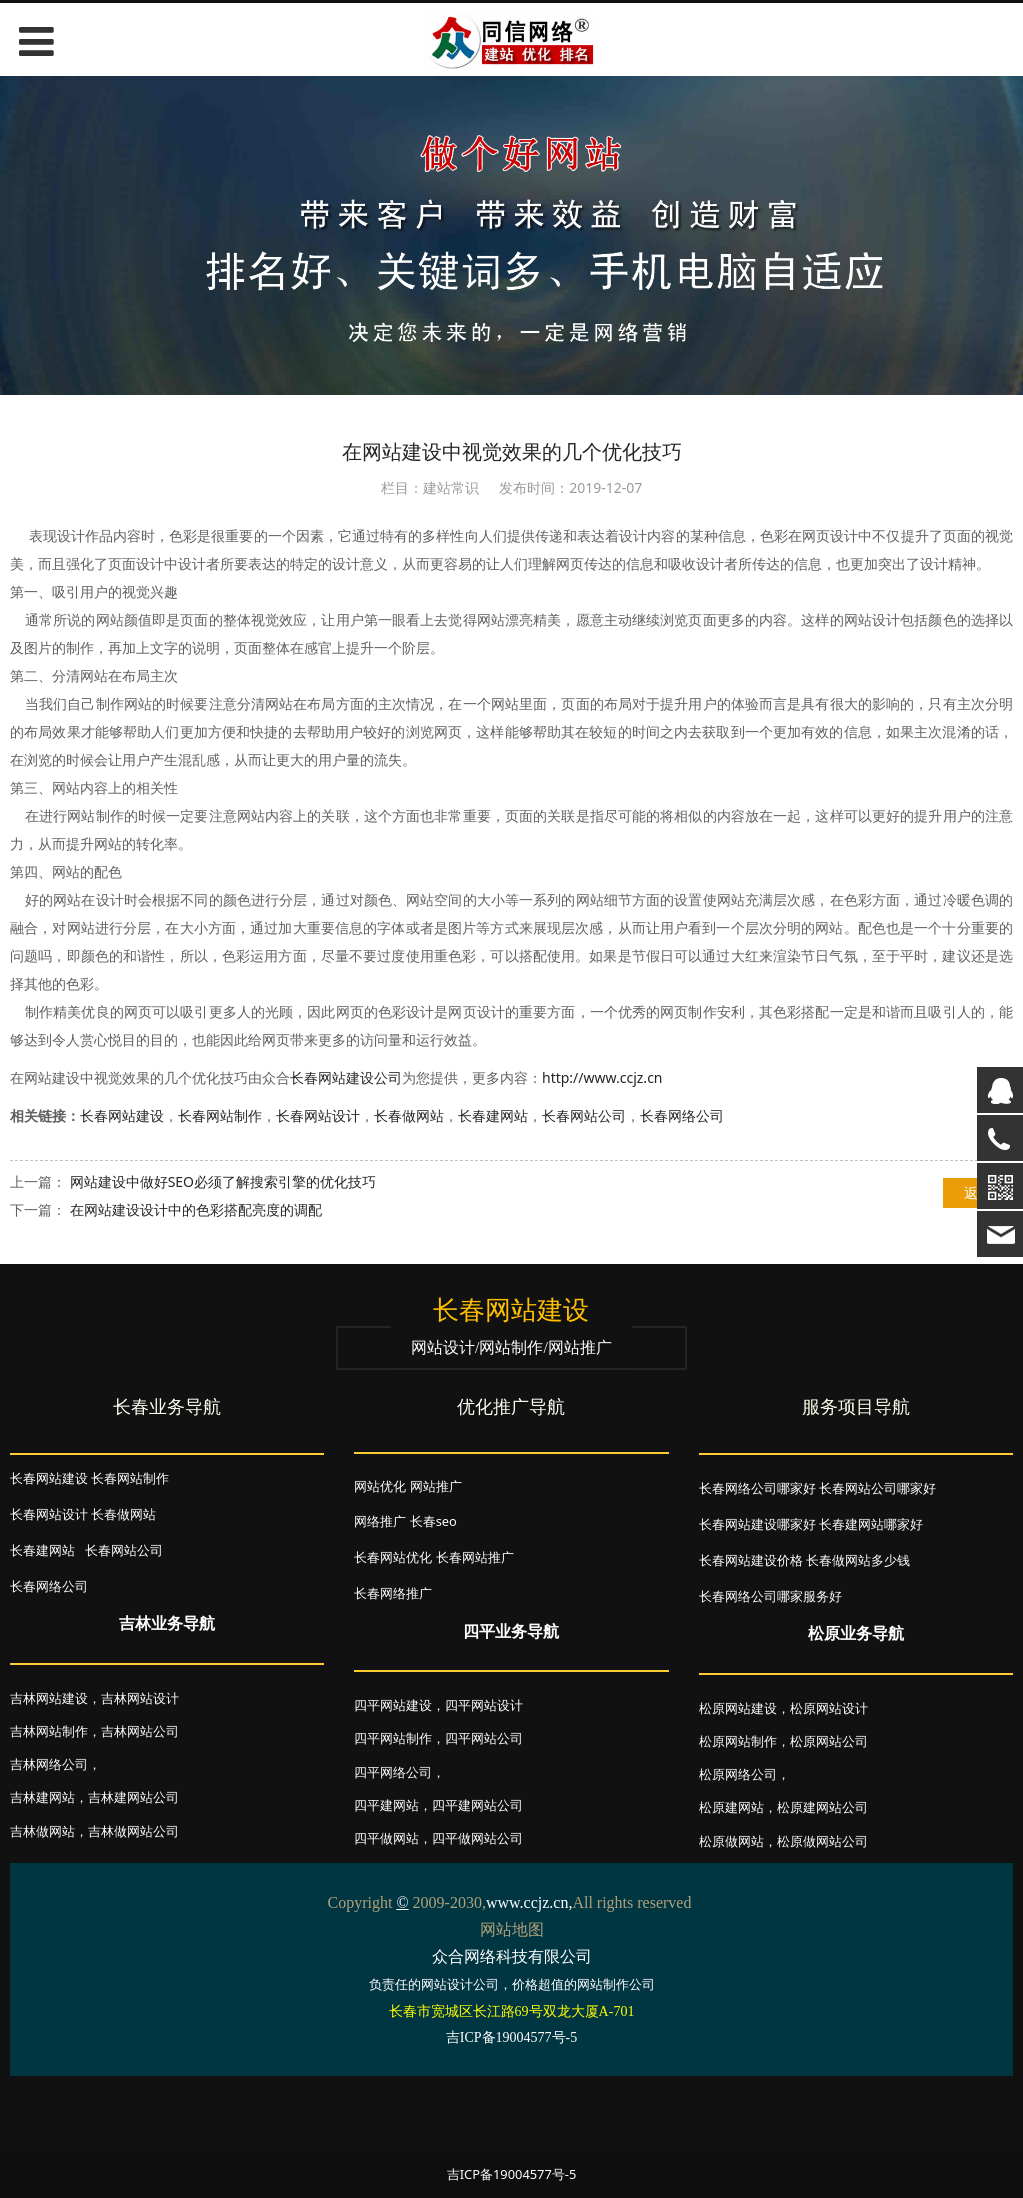  I want to click on 长春网站公司, so click(584, 1115).